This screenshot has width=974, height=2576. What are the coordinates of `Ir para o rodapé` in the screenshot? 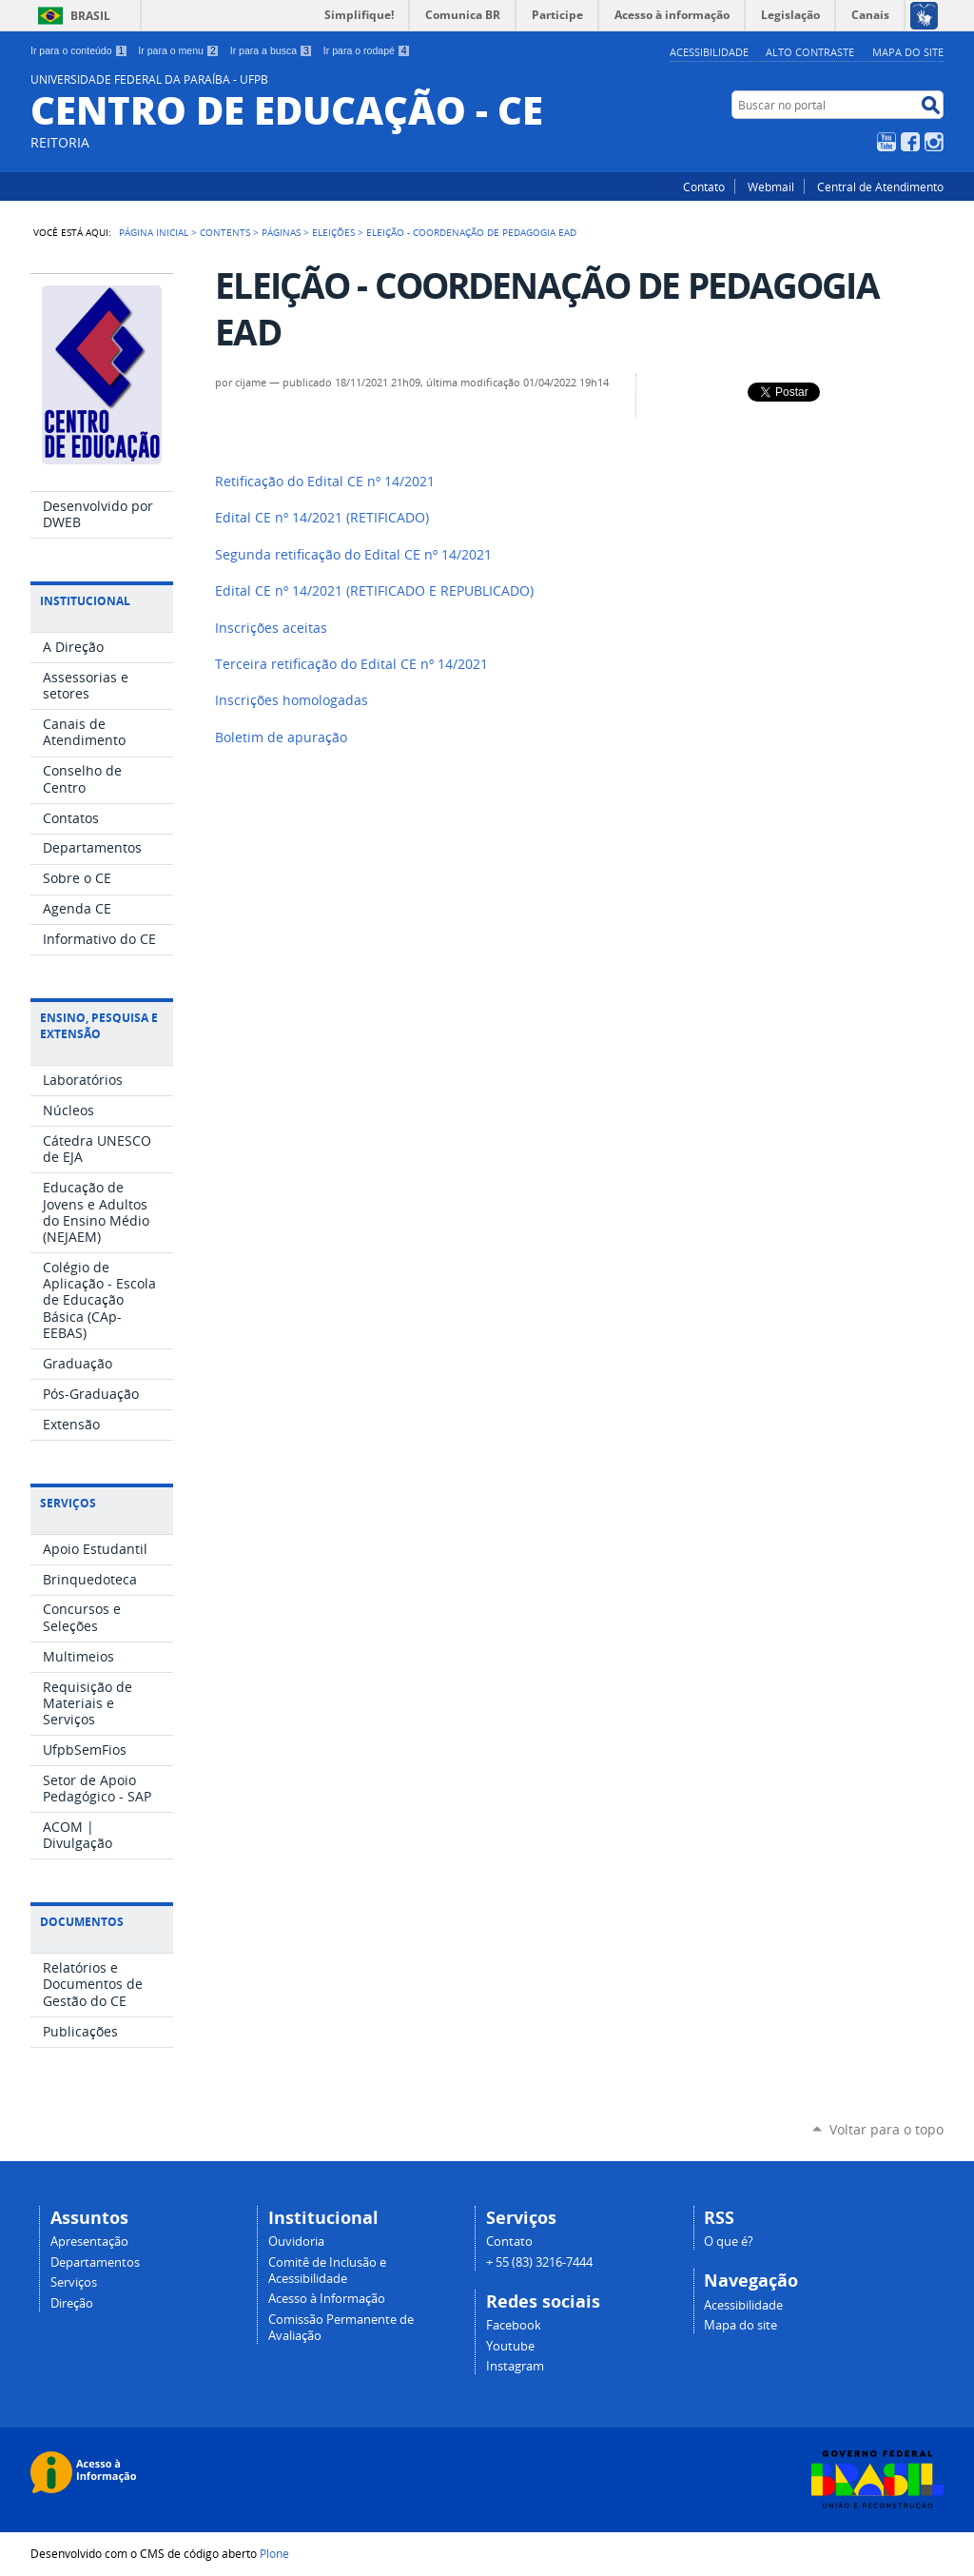 It's located at (367, 50).